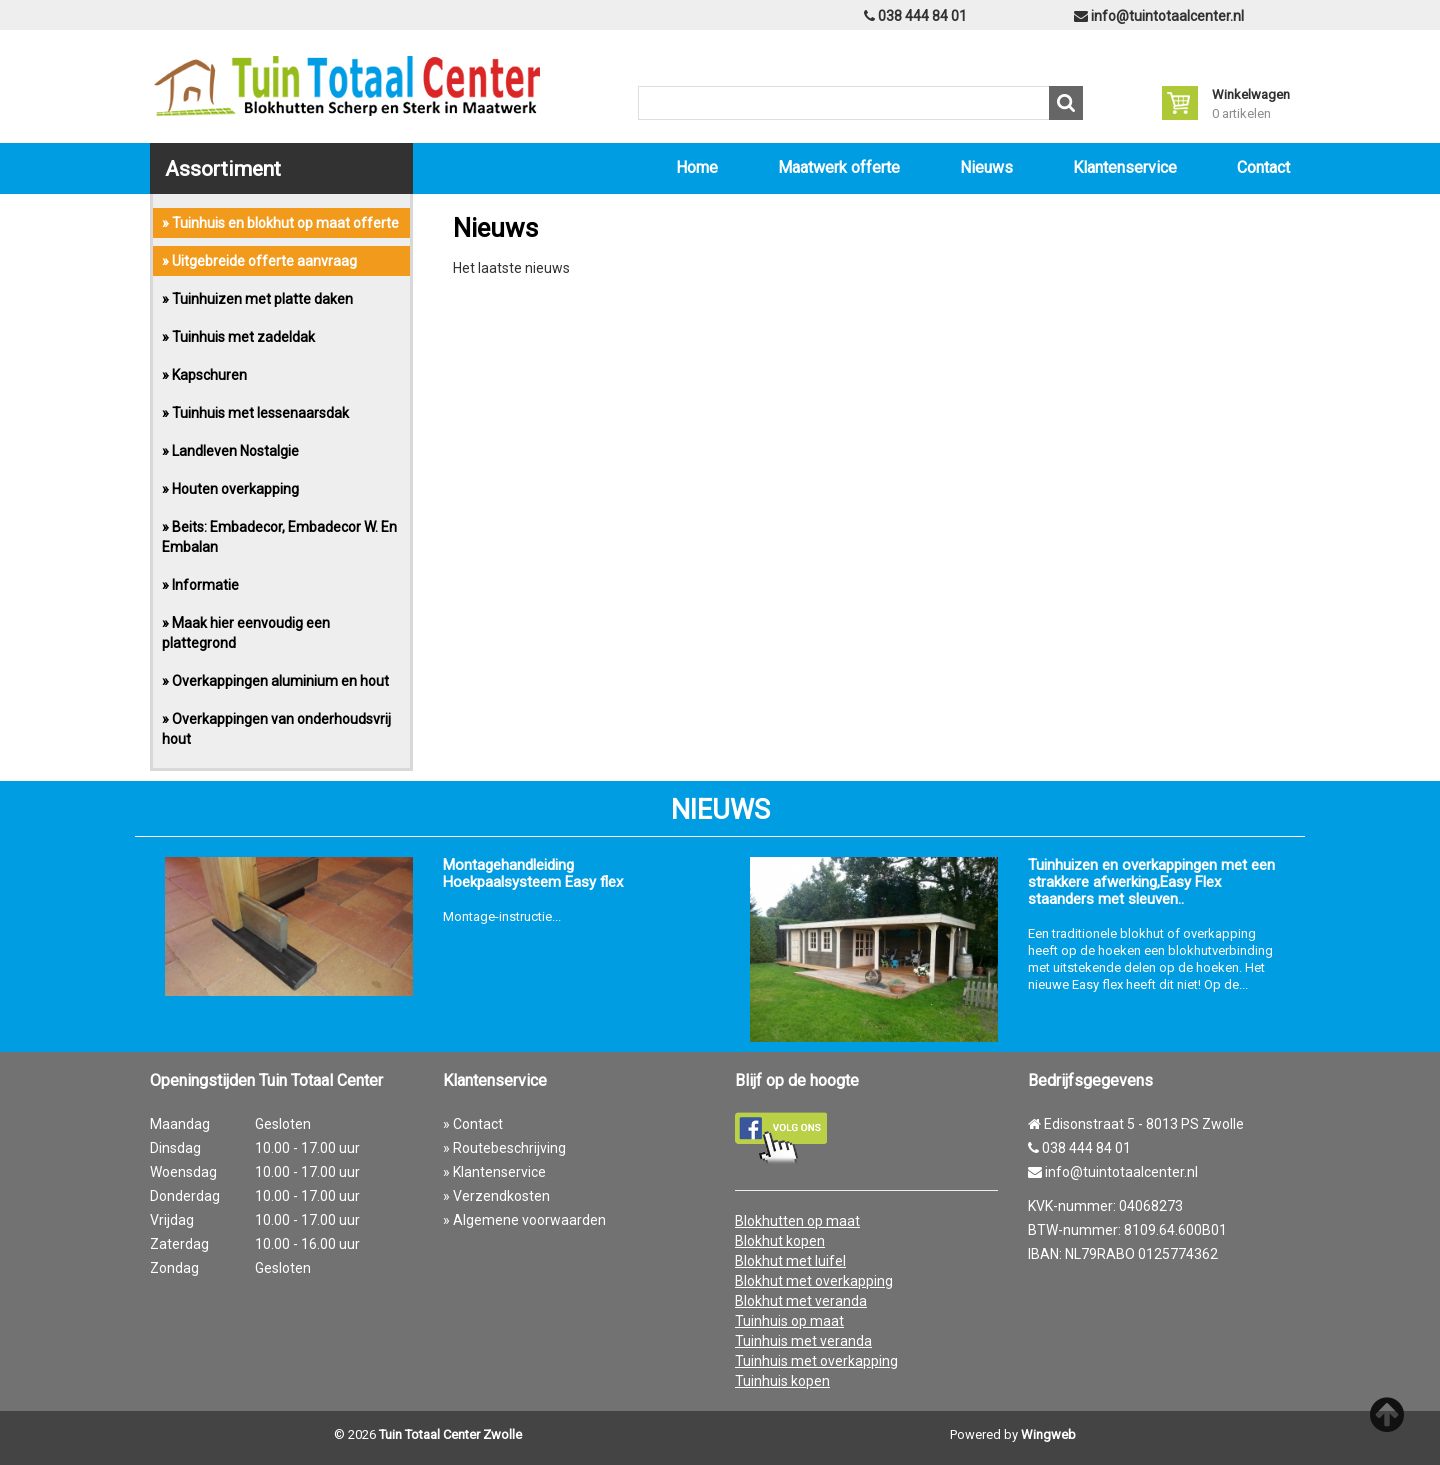  What do you see at coordinates (257, 299) in the screenshot?
I see `» Tuinhuizen met platte daken` at bounding box center [257, 299].